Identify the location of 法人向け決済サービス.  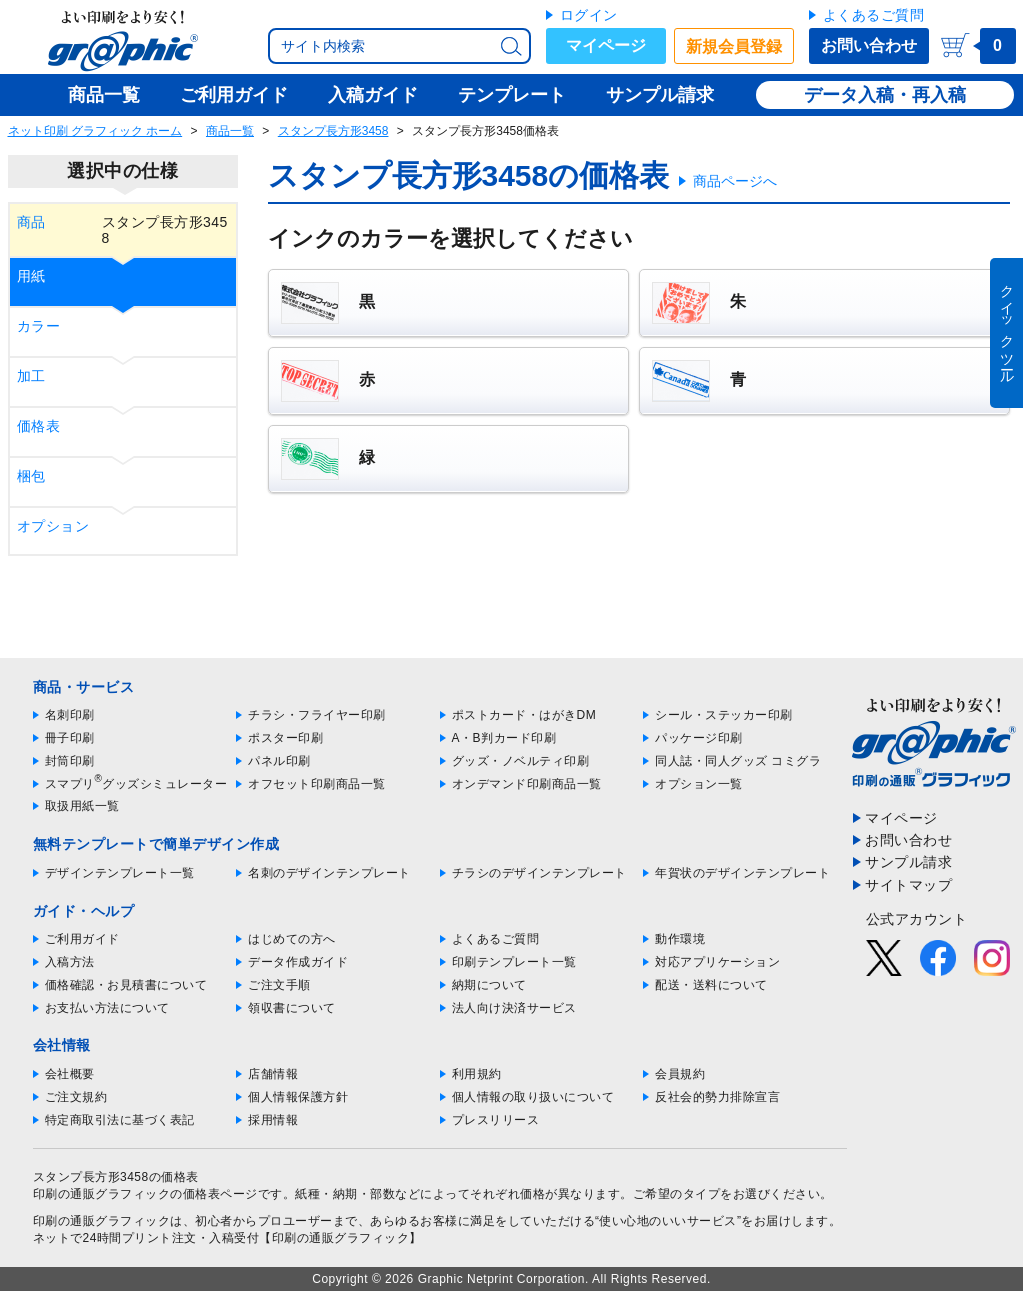
(514, 1008).